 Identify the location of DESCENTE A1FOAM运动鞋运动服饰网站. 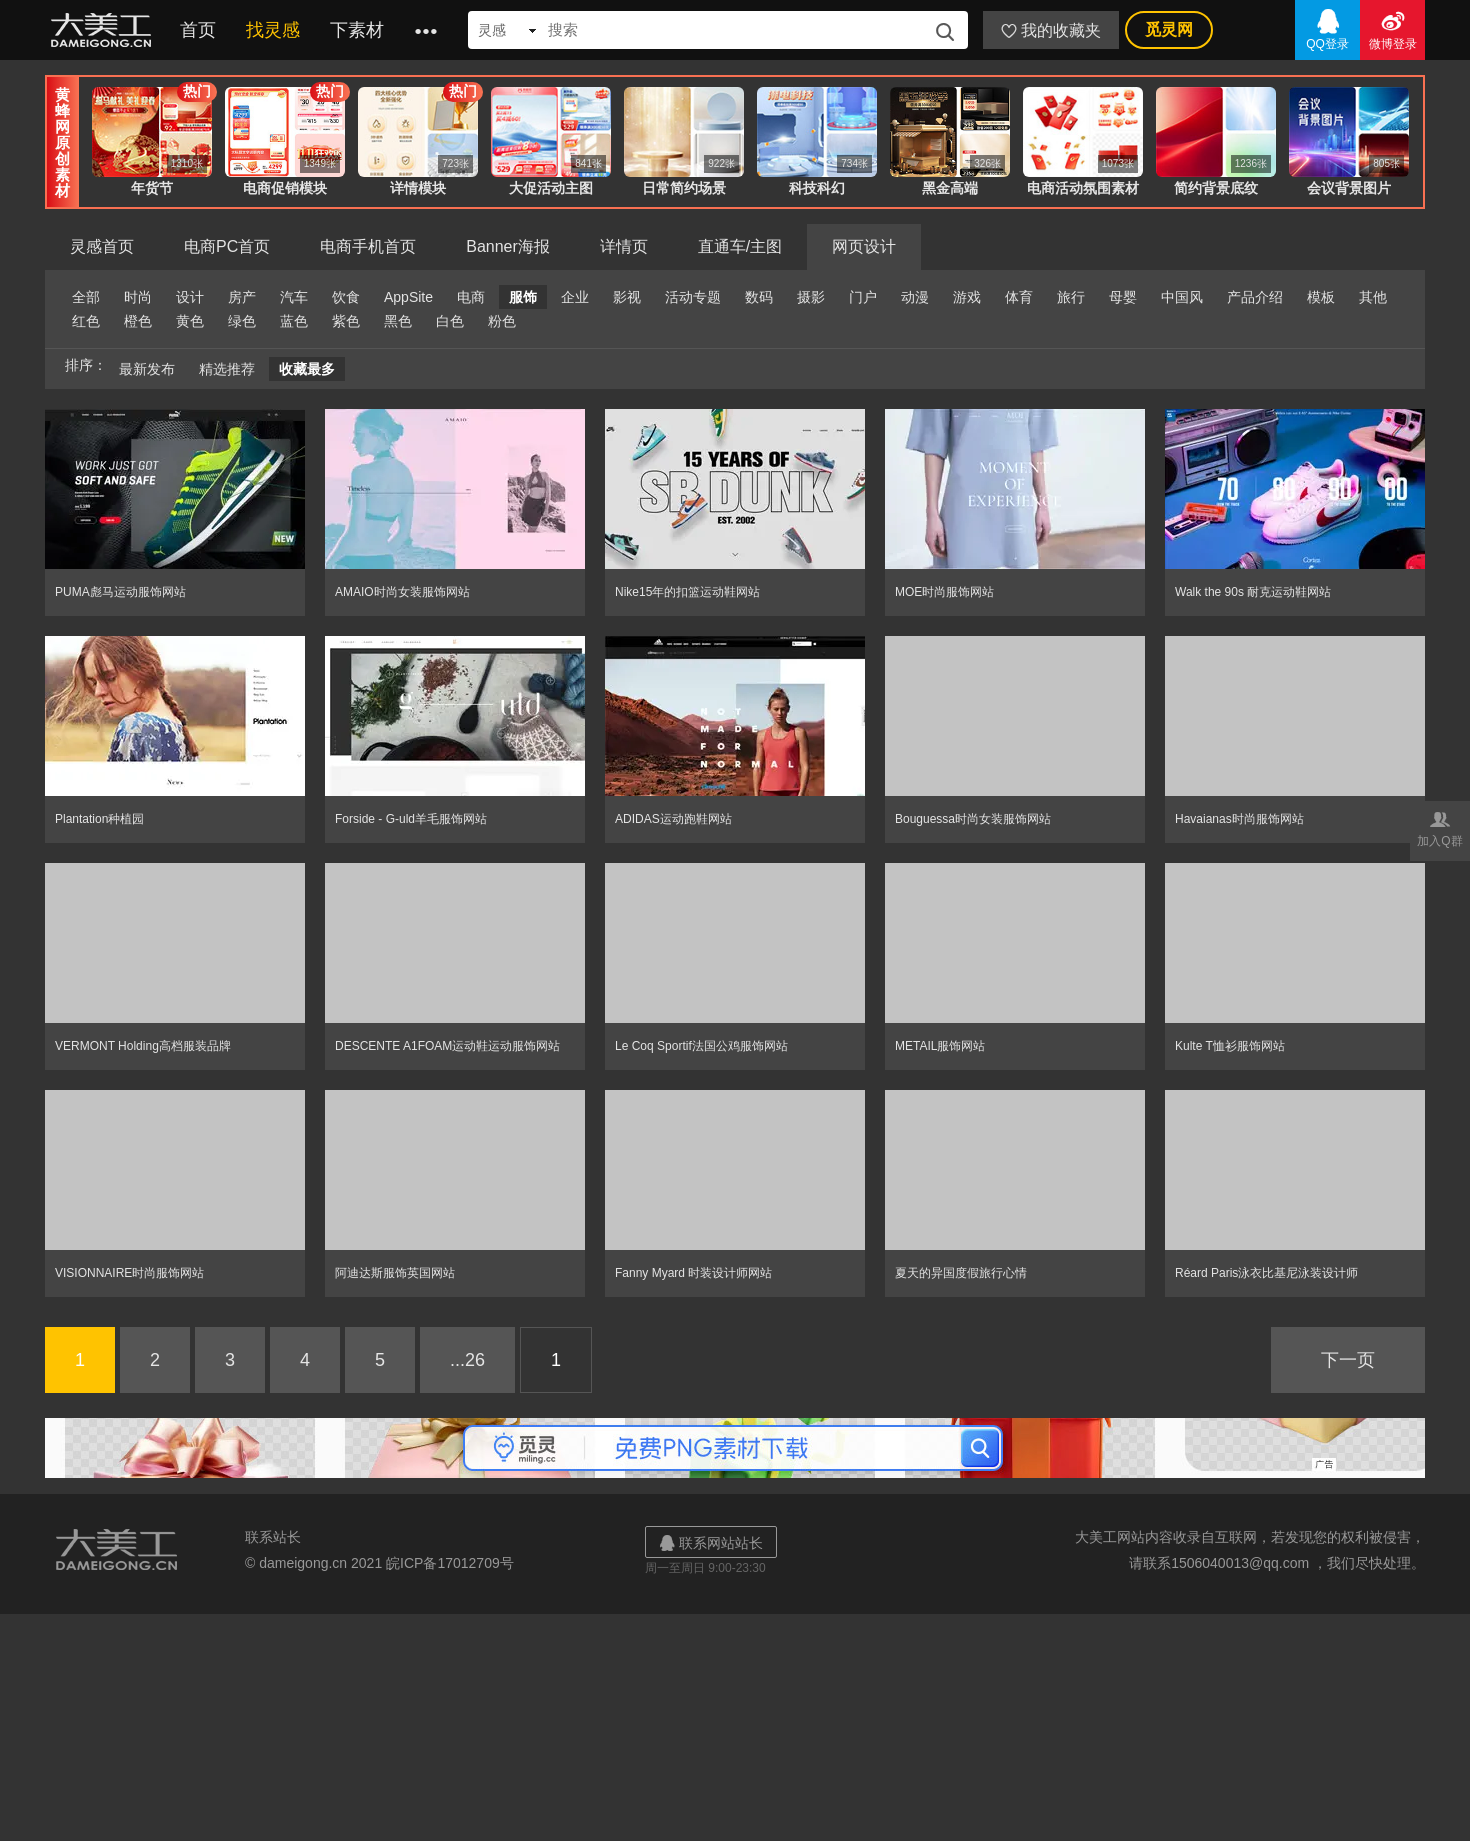
(447, 1046).